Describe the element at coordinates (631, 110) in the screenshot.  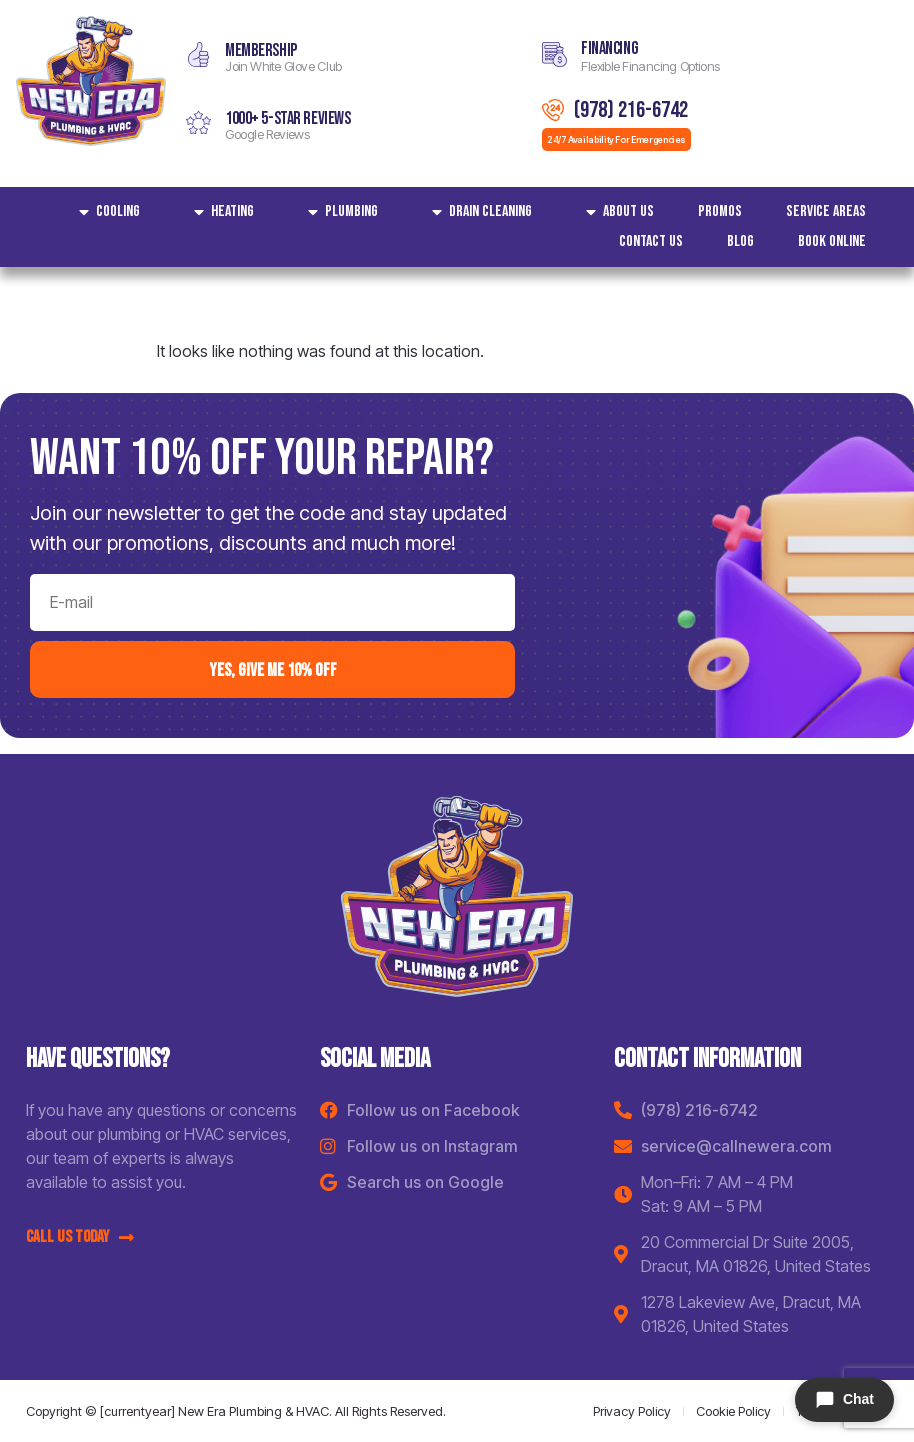
I see `(978) 216-6742` at that location.